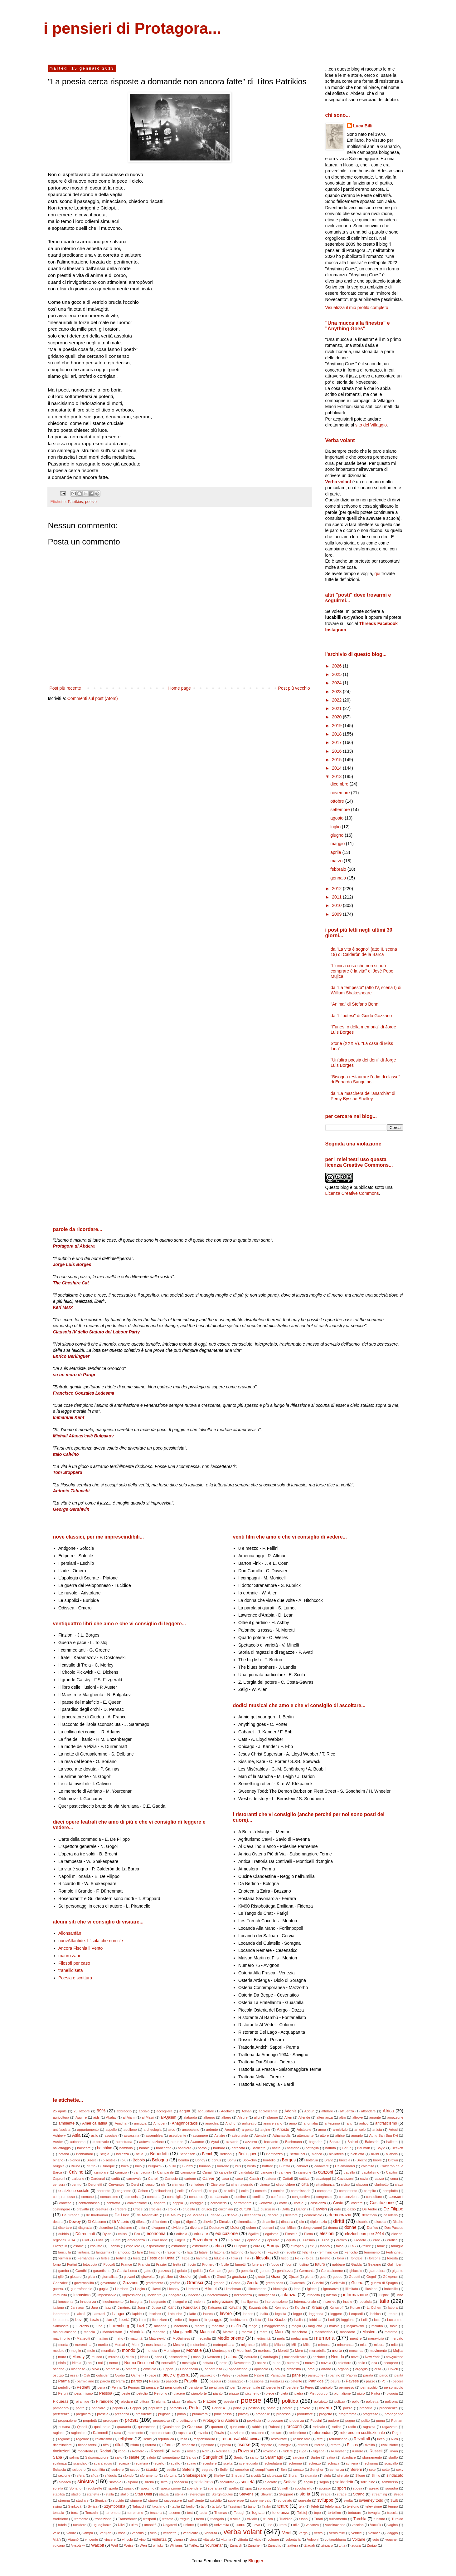 The height and width of the screenshot is (2576, 456). What do you see at coordinates (136, 2375) in the screenshot?
I see `Özmen` at bounding box center [136, 2375].